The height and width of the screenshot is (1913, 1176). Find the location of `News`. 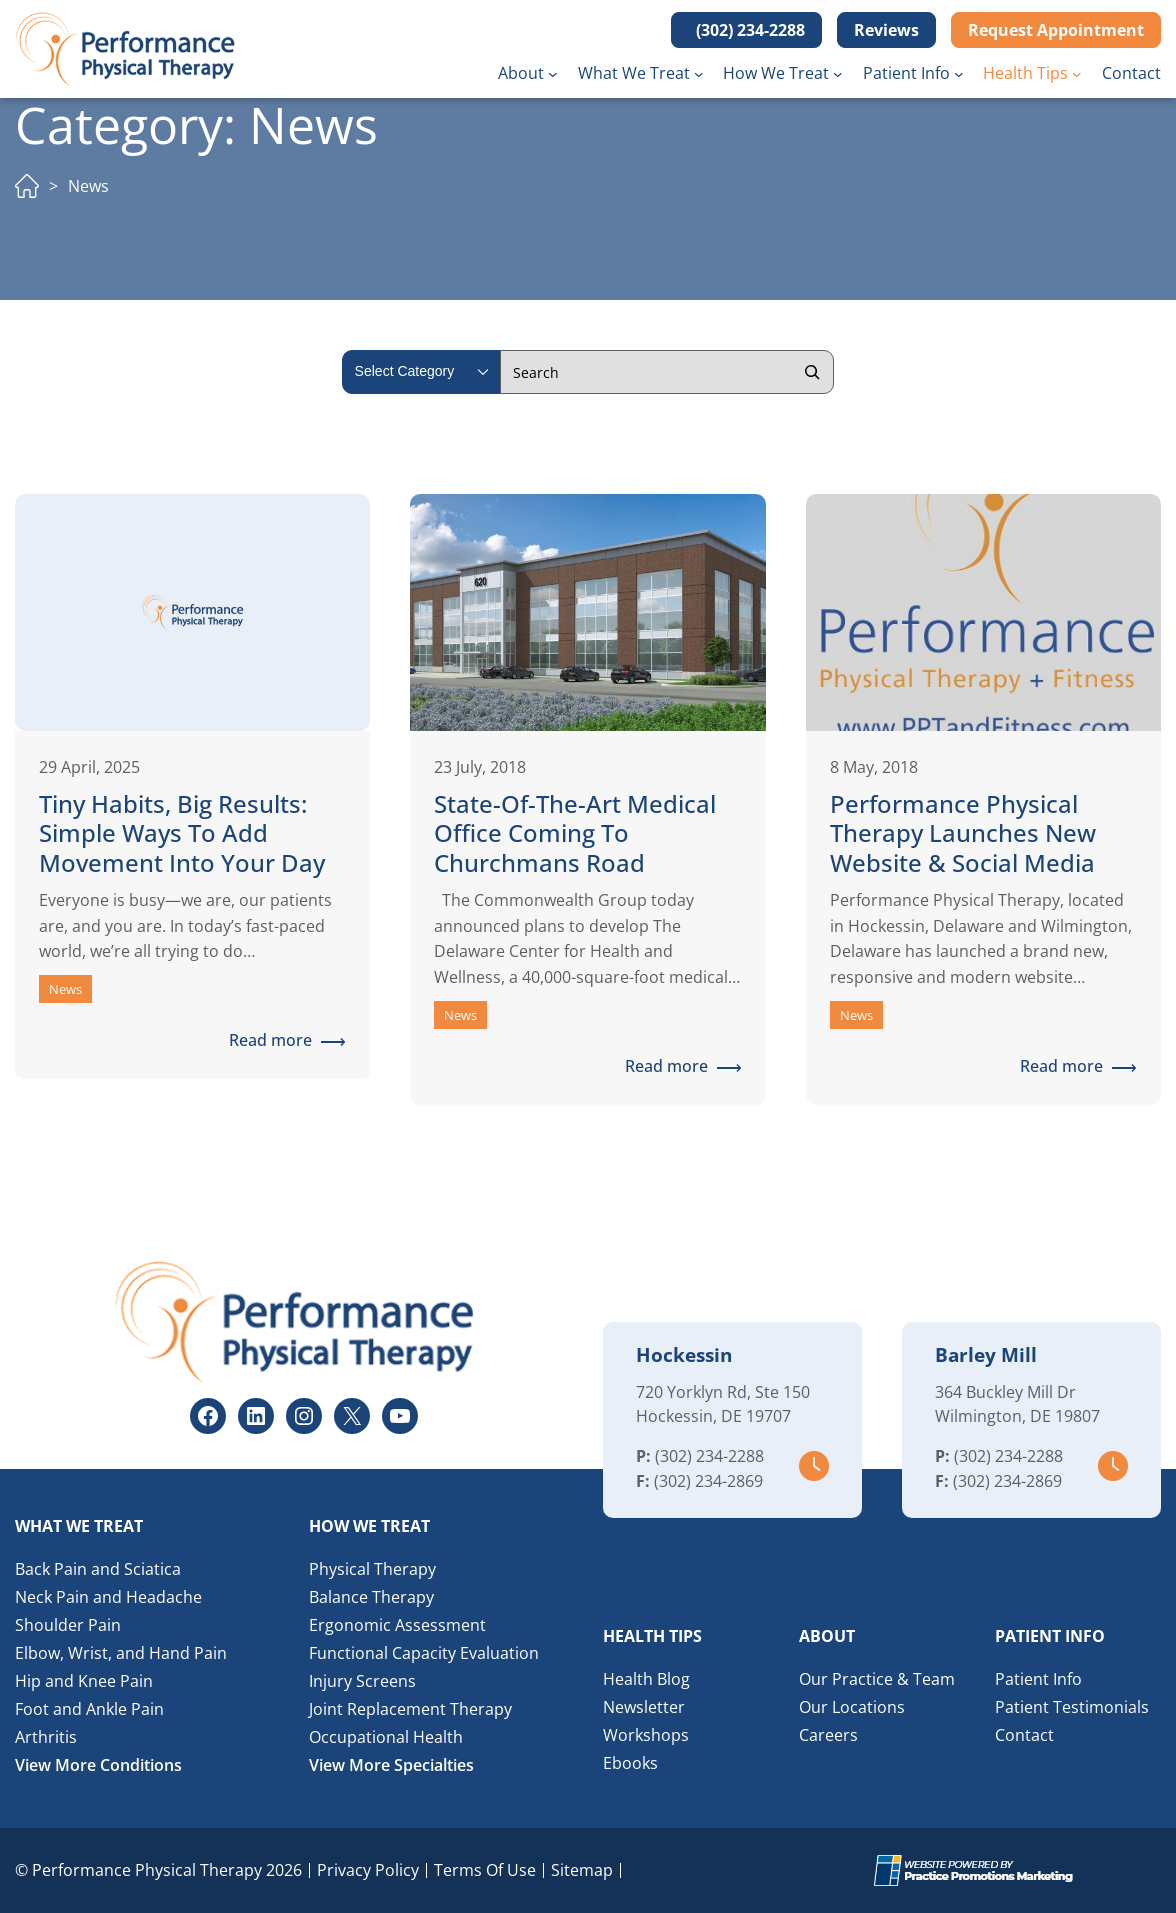

News is located at coordinates (65, 989).